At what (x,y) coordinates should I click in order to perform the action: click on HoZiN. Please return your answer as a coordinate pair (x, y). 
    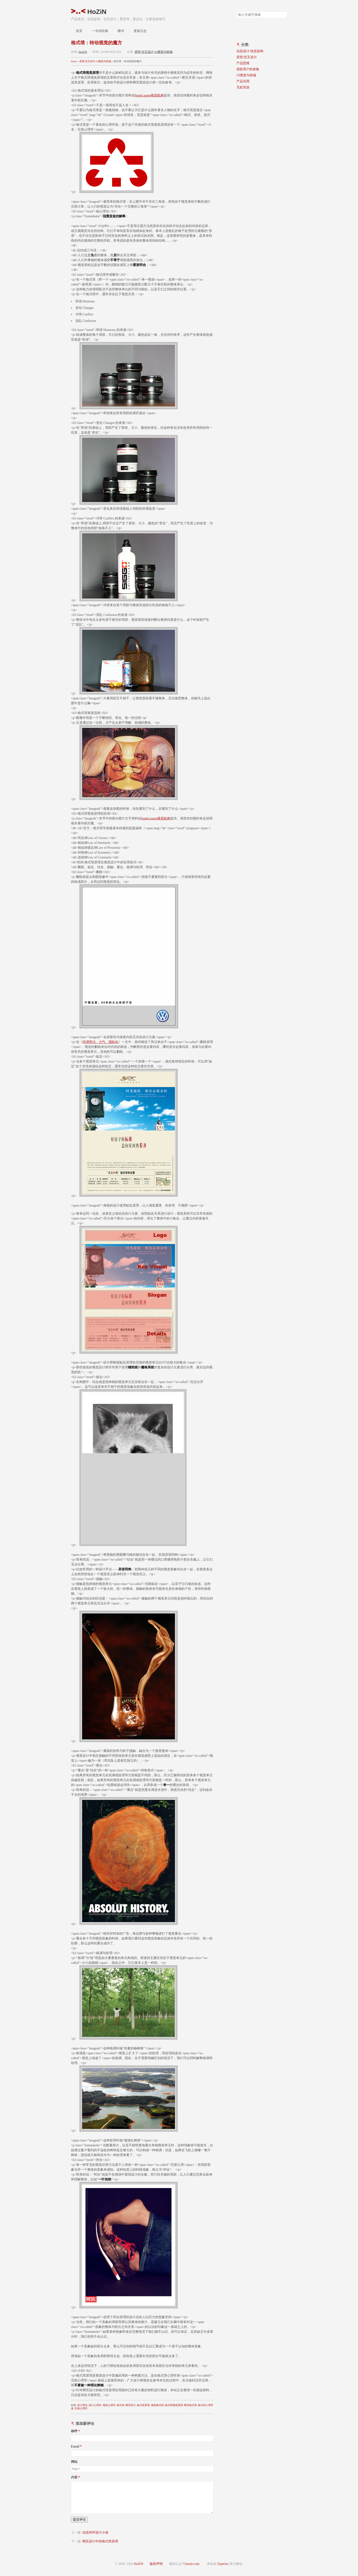
    Looking at the image, I should click on (88, 11).